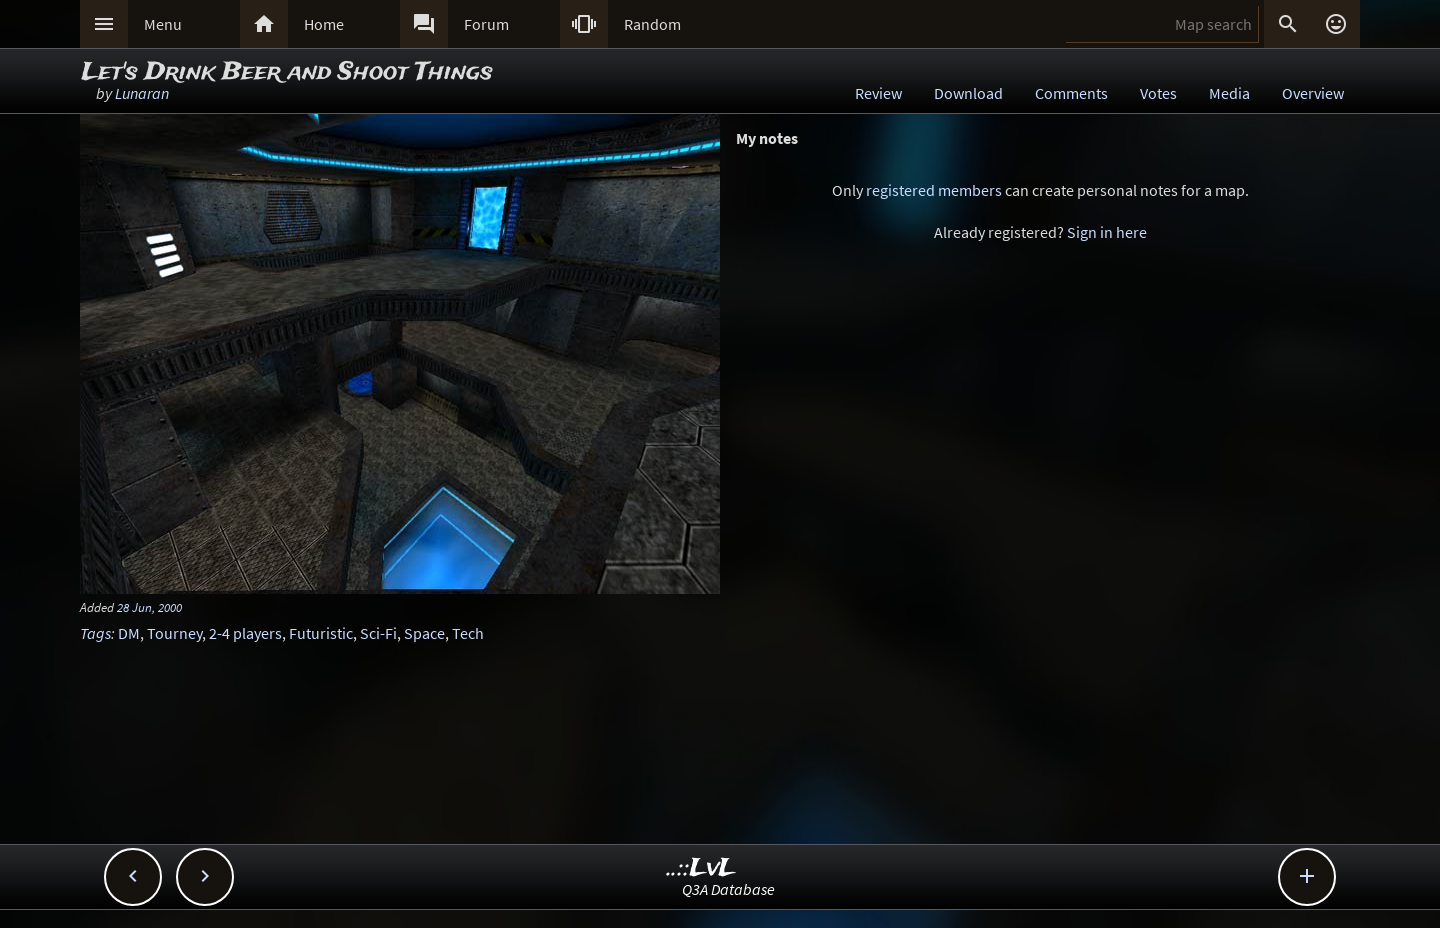 The image size is (1440, 928). I want to click on Space, so click(424, 633).